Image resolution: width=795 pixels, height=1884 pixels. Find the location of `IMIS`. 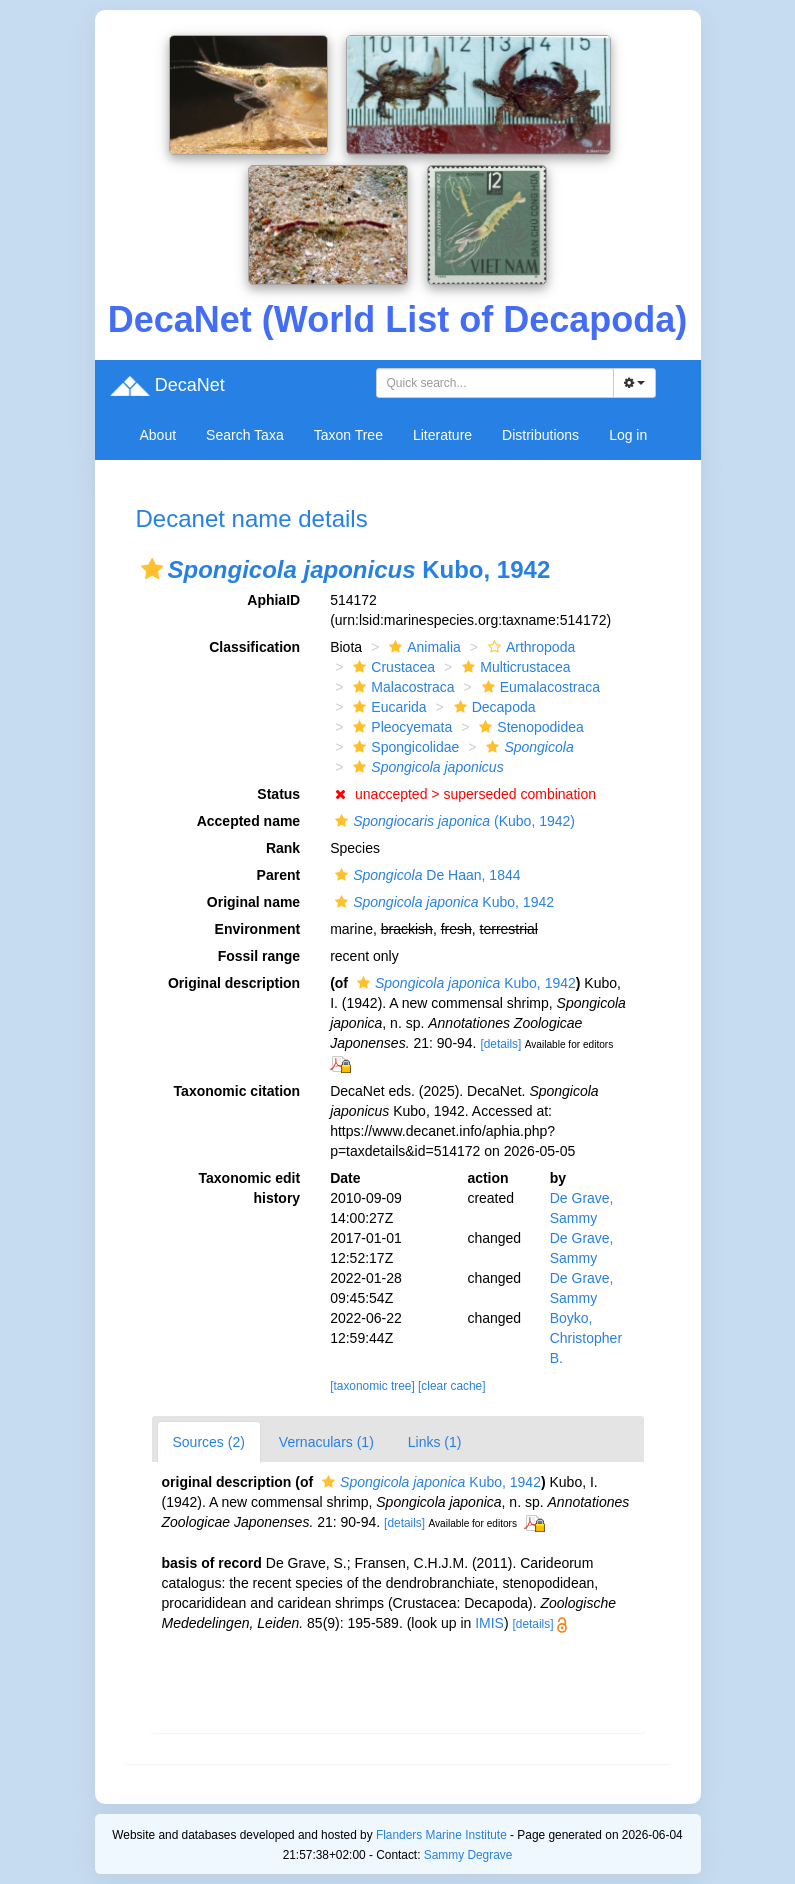

IMIS is located at coordinates (489, 1623).